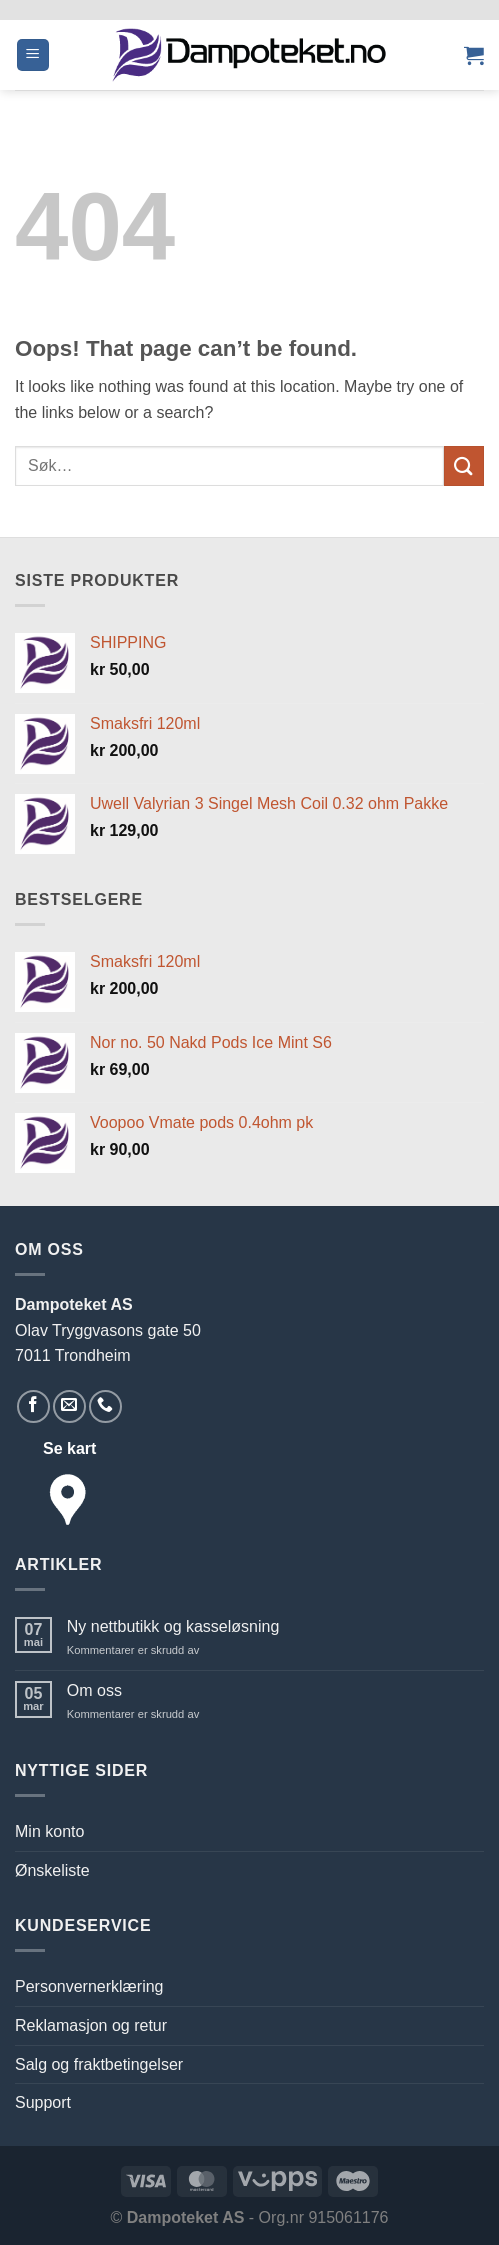 The image size is (499, 2245). What do you see at coordinates (49, 1831) in the screenshot?
I see `Min konto` at bounding box center [49, 1831].